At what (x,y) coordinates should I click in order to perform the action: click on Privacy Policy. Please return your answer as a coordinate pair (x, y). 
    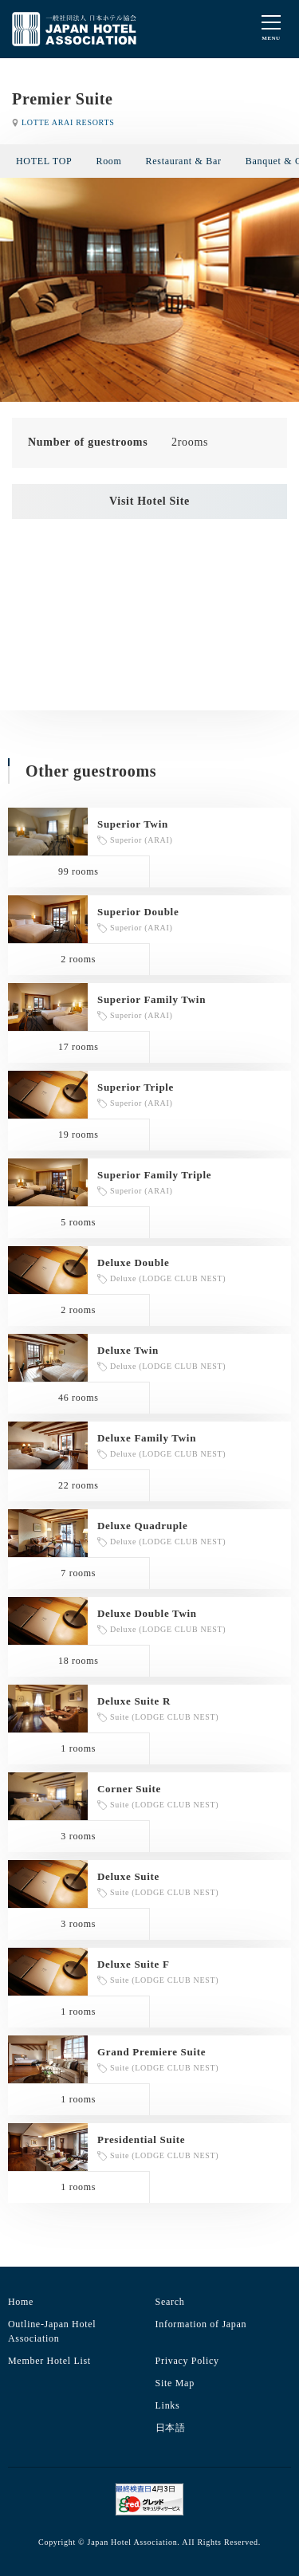
    Looking at the image, I should click on (187, 2360).